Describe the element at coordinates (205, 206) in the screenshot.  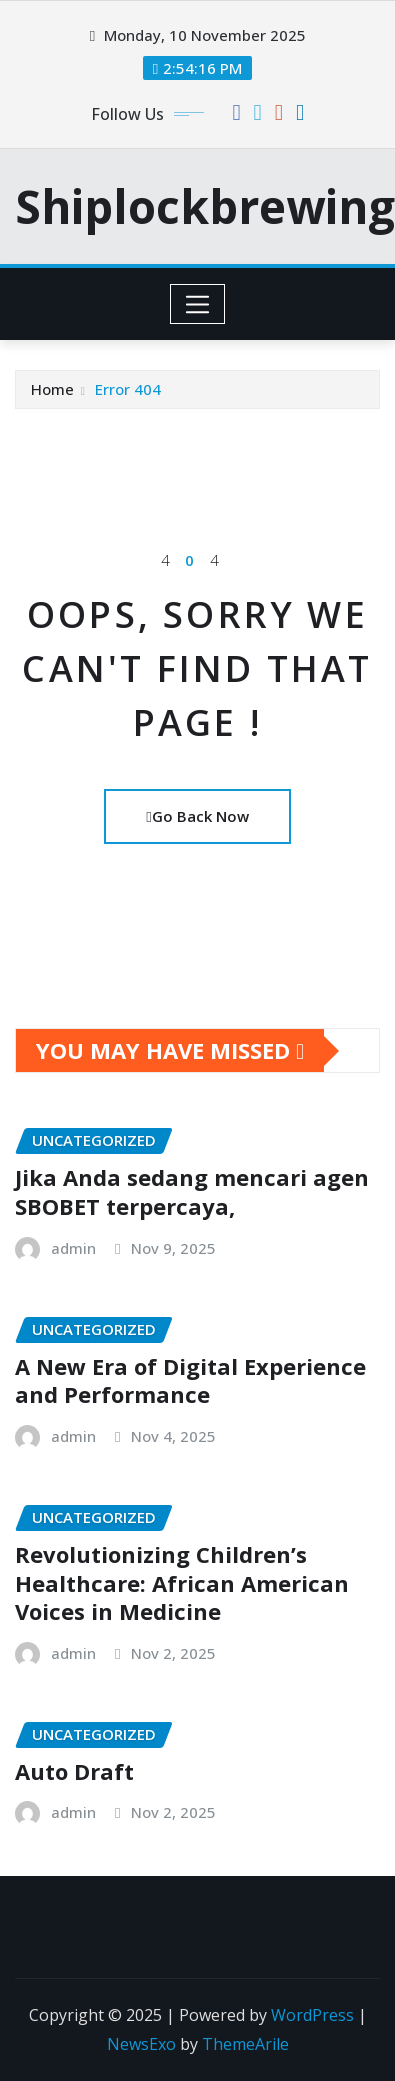
I see `Shiplockbrewing` at that location.